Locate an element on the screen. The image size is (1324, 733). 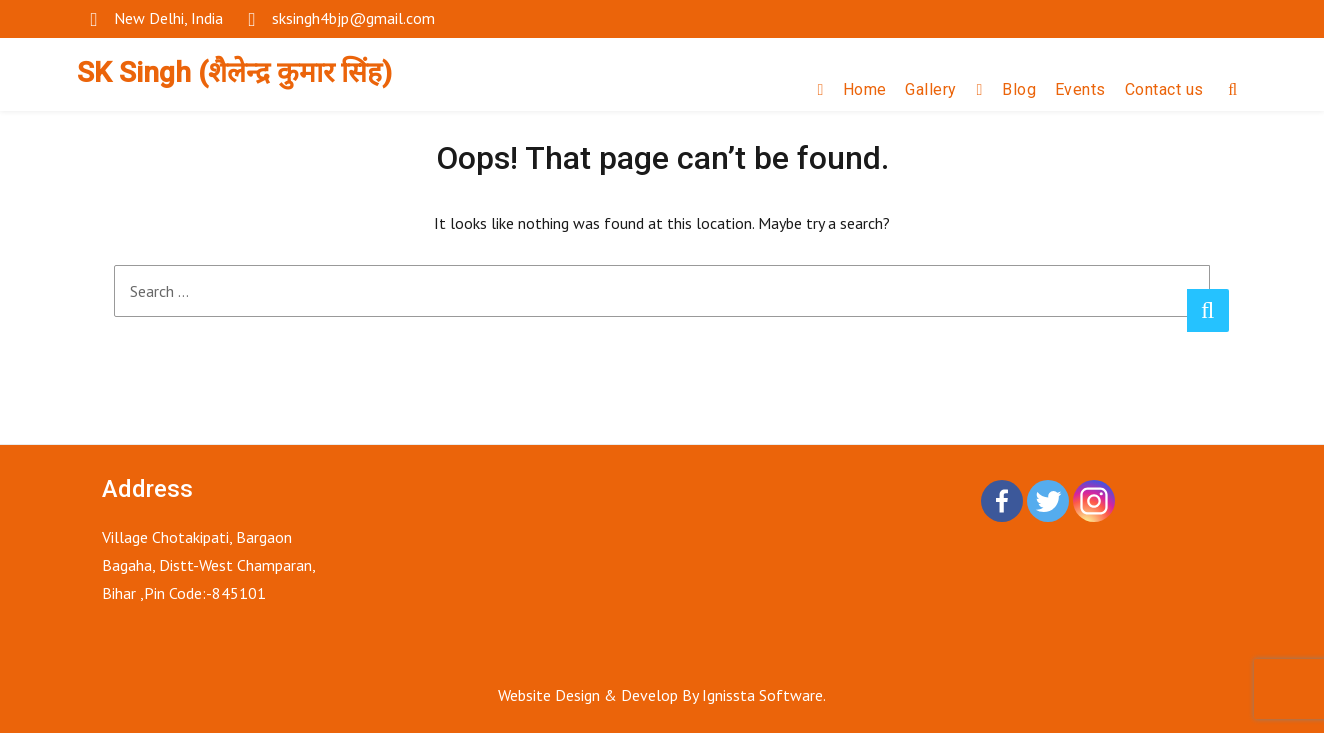
[Instagram] is located at coordinates (1094, 501).